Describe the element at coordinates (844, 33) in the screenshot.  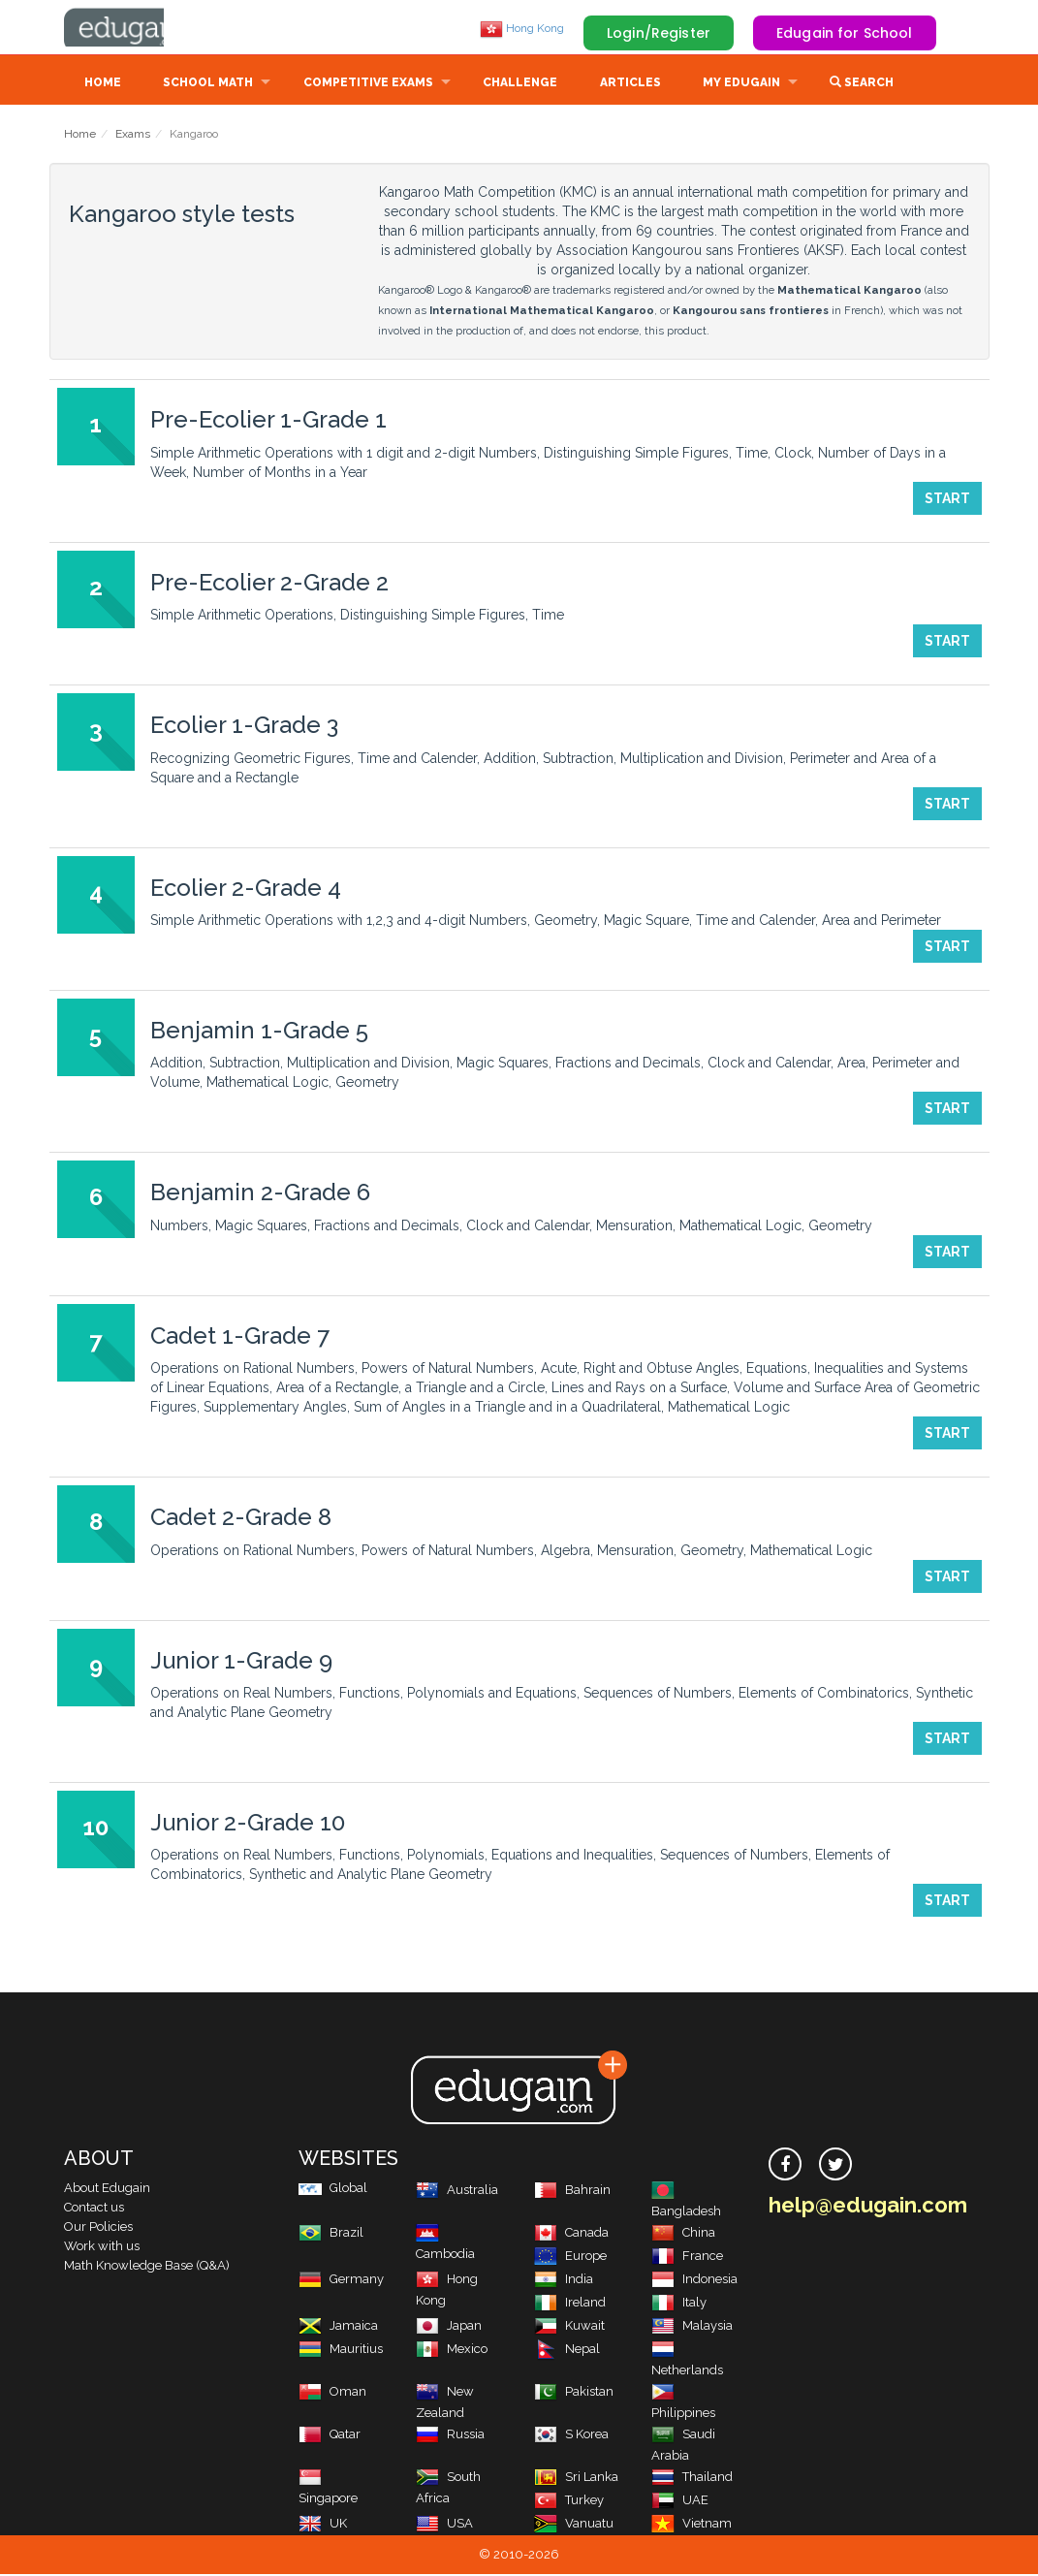
I see `Edugain for School` at that location.